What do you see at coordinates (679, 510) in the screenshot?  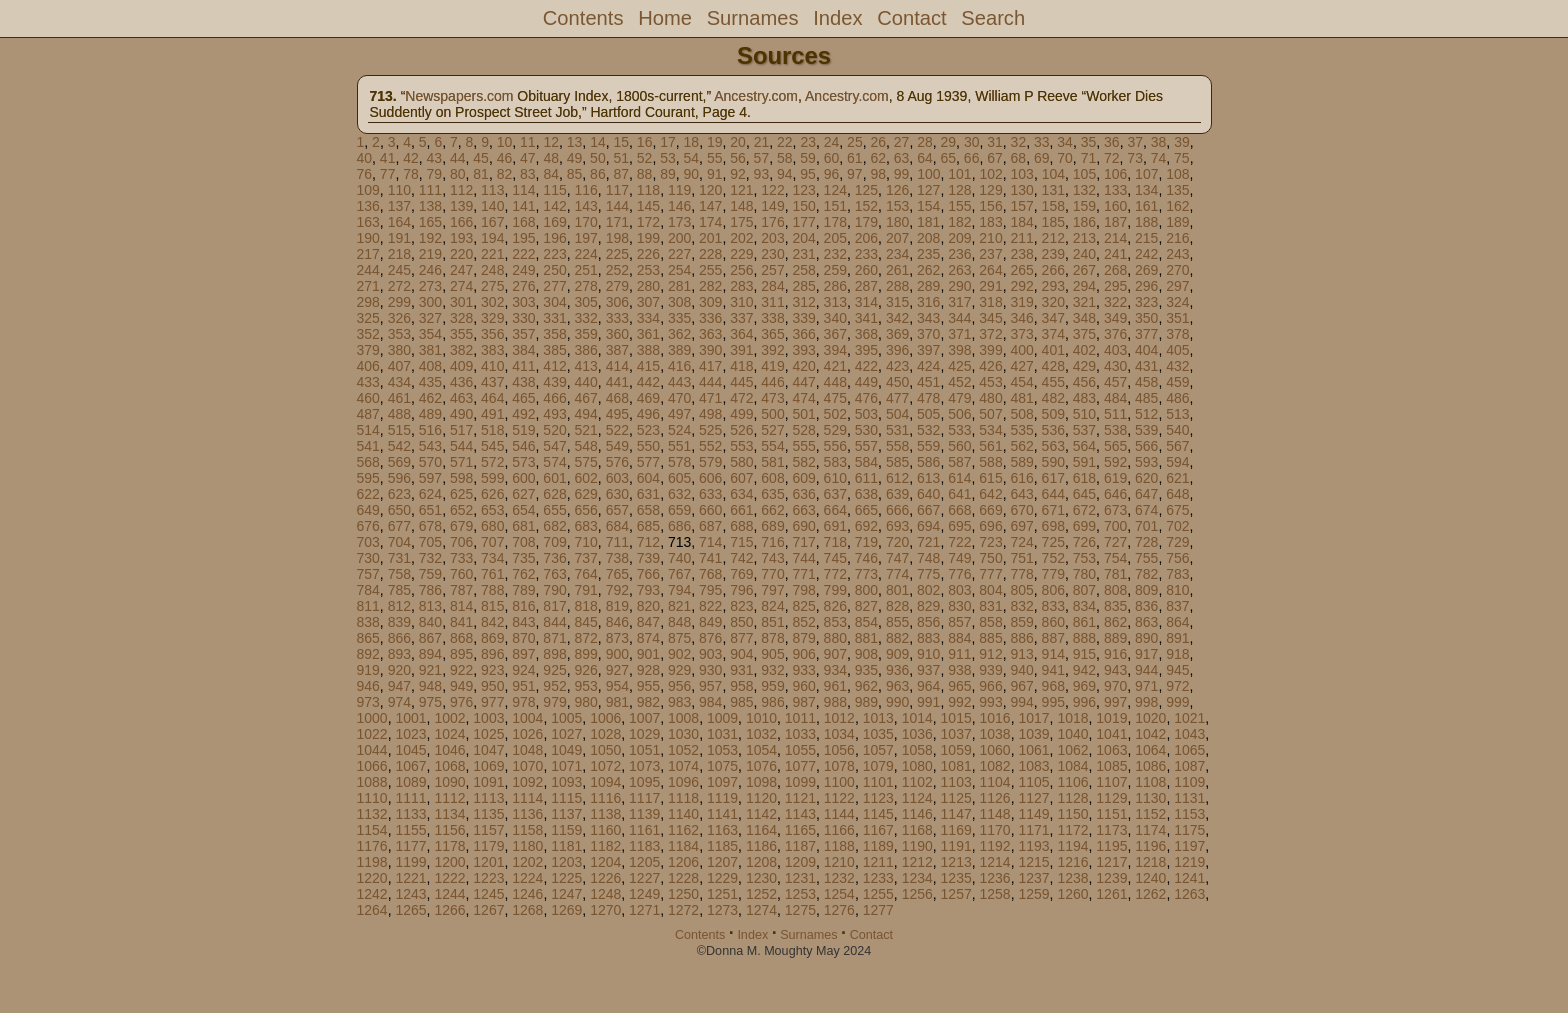 I see `659` at bounding box center [679, 510].